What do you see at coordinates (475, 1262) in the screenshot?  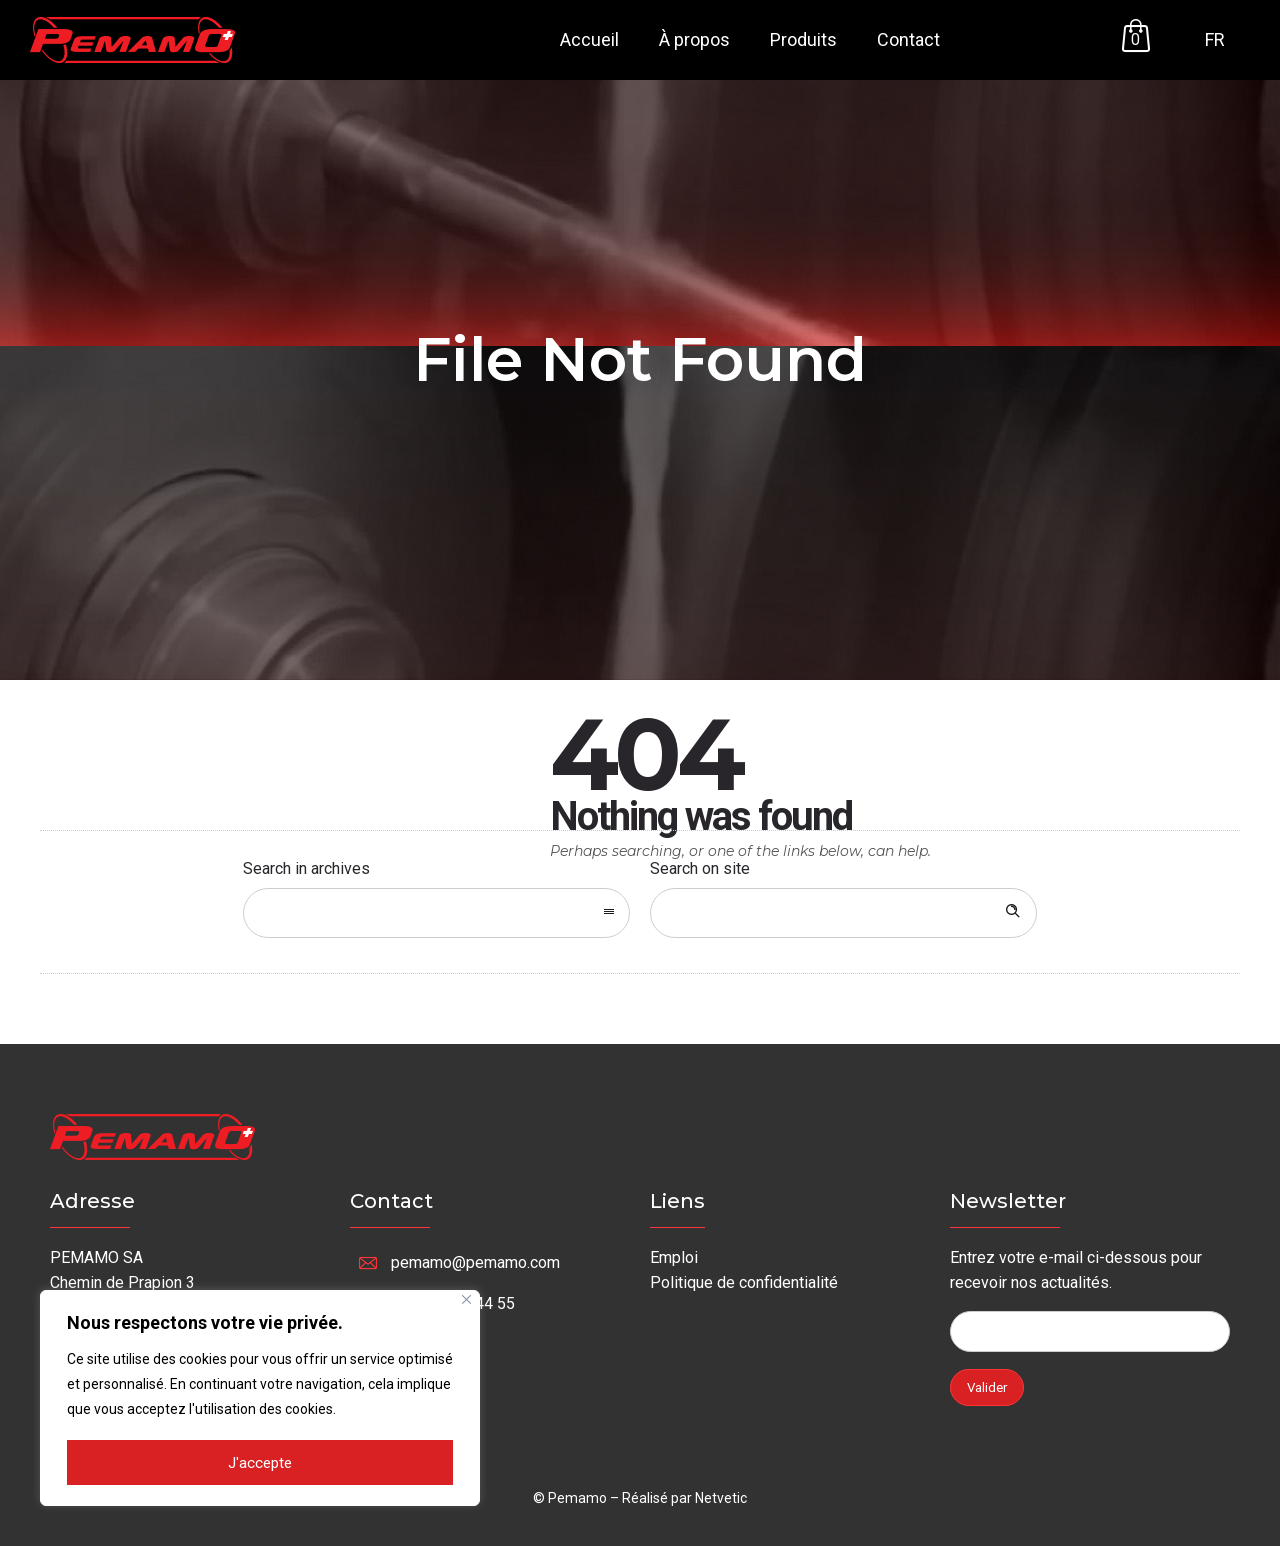 I see `pemamo@pemamo.com` at bounding box center [475, 1262].